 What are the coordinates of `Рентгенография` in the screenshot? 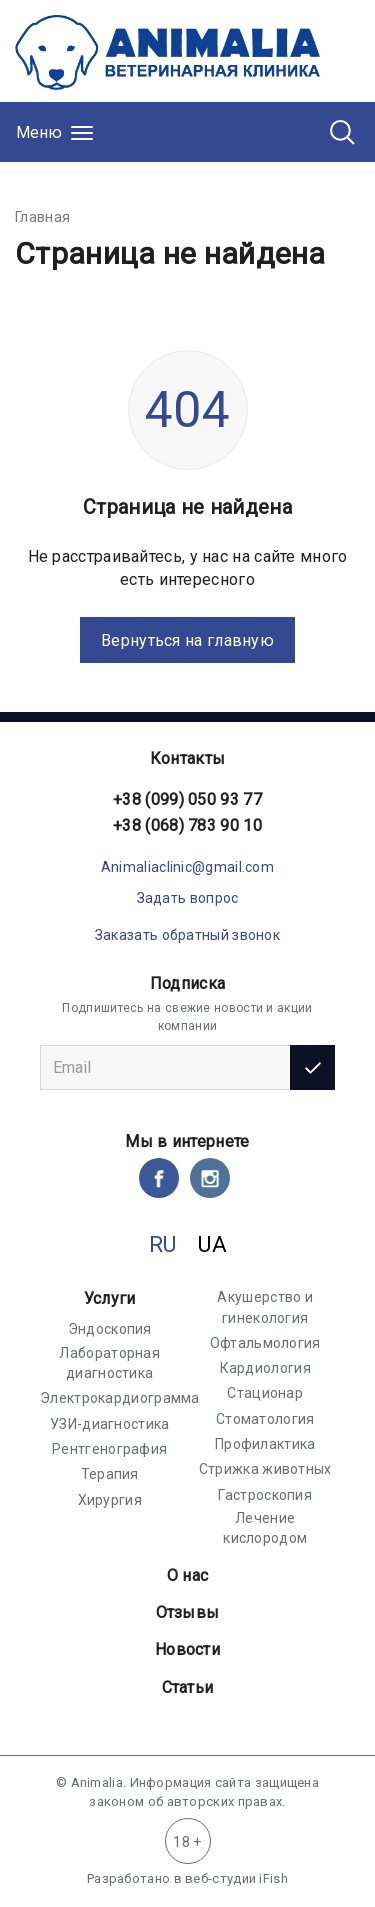 It's located at (109, 1449).